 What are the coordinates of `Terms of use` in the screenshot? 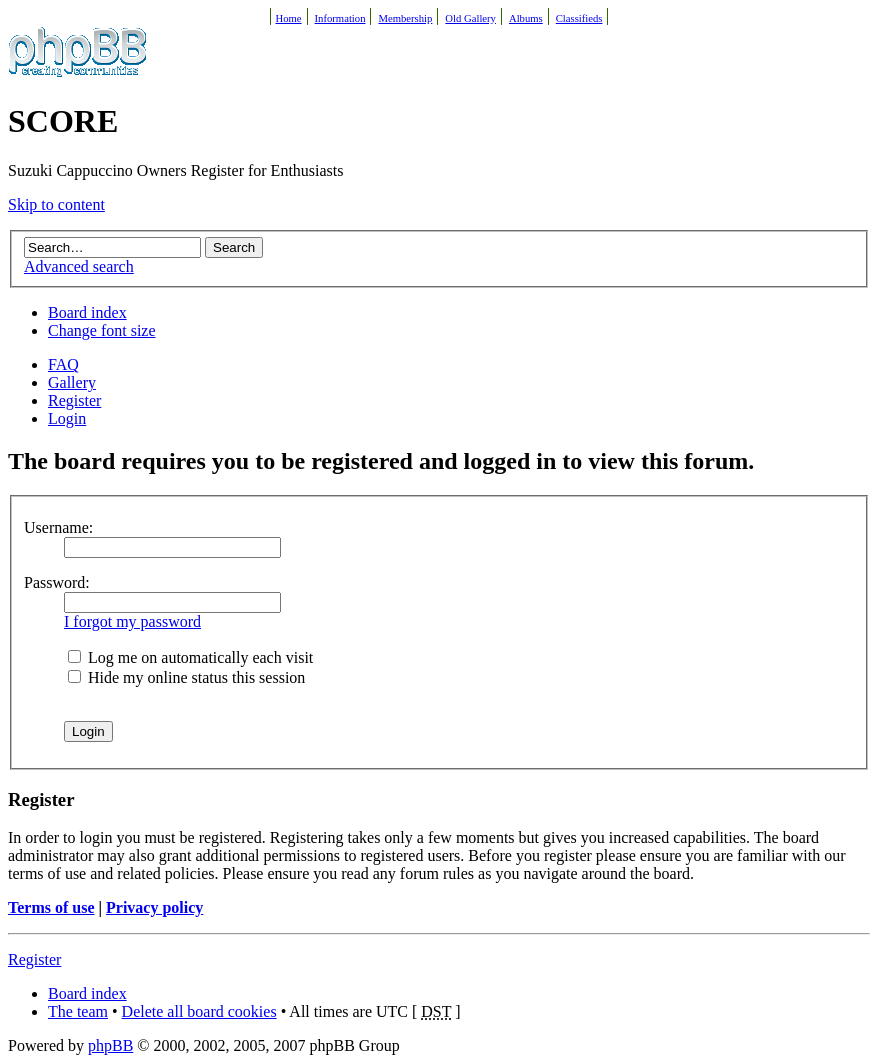 It's located at (51, 907).